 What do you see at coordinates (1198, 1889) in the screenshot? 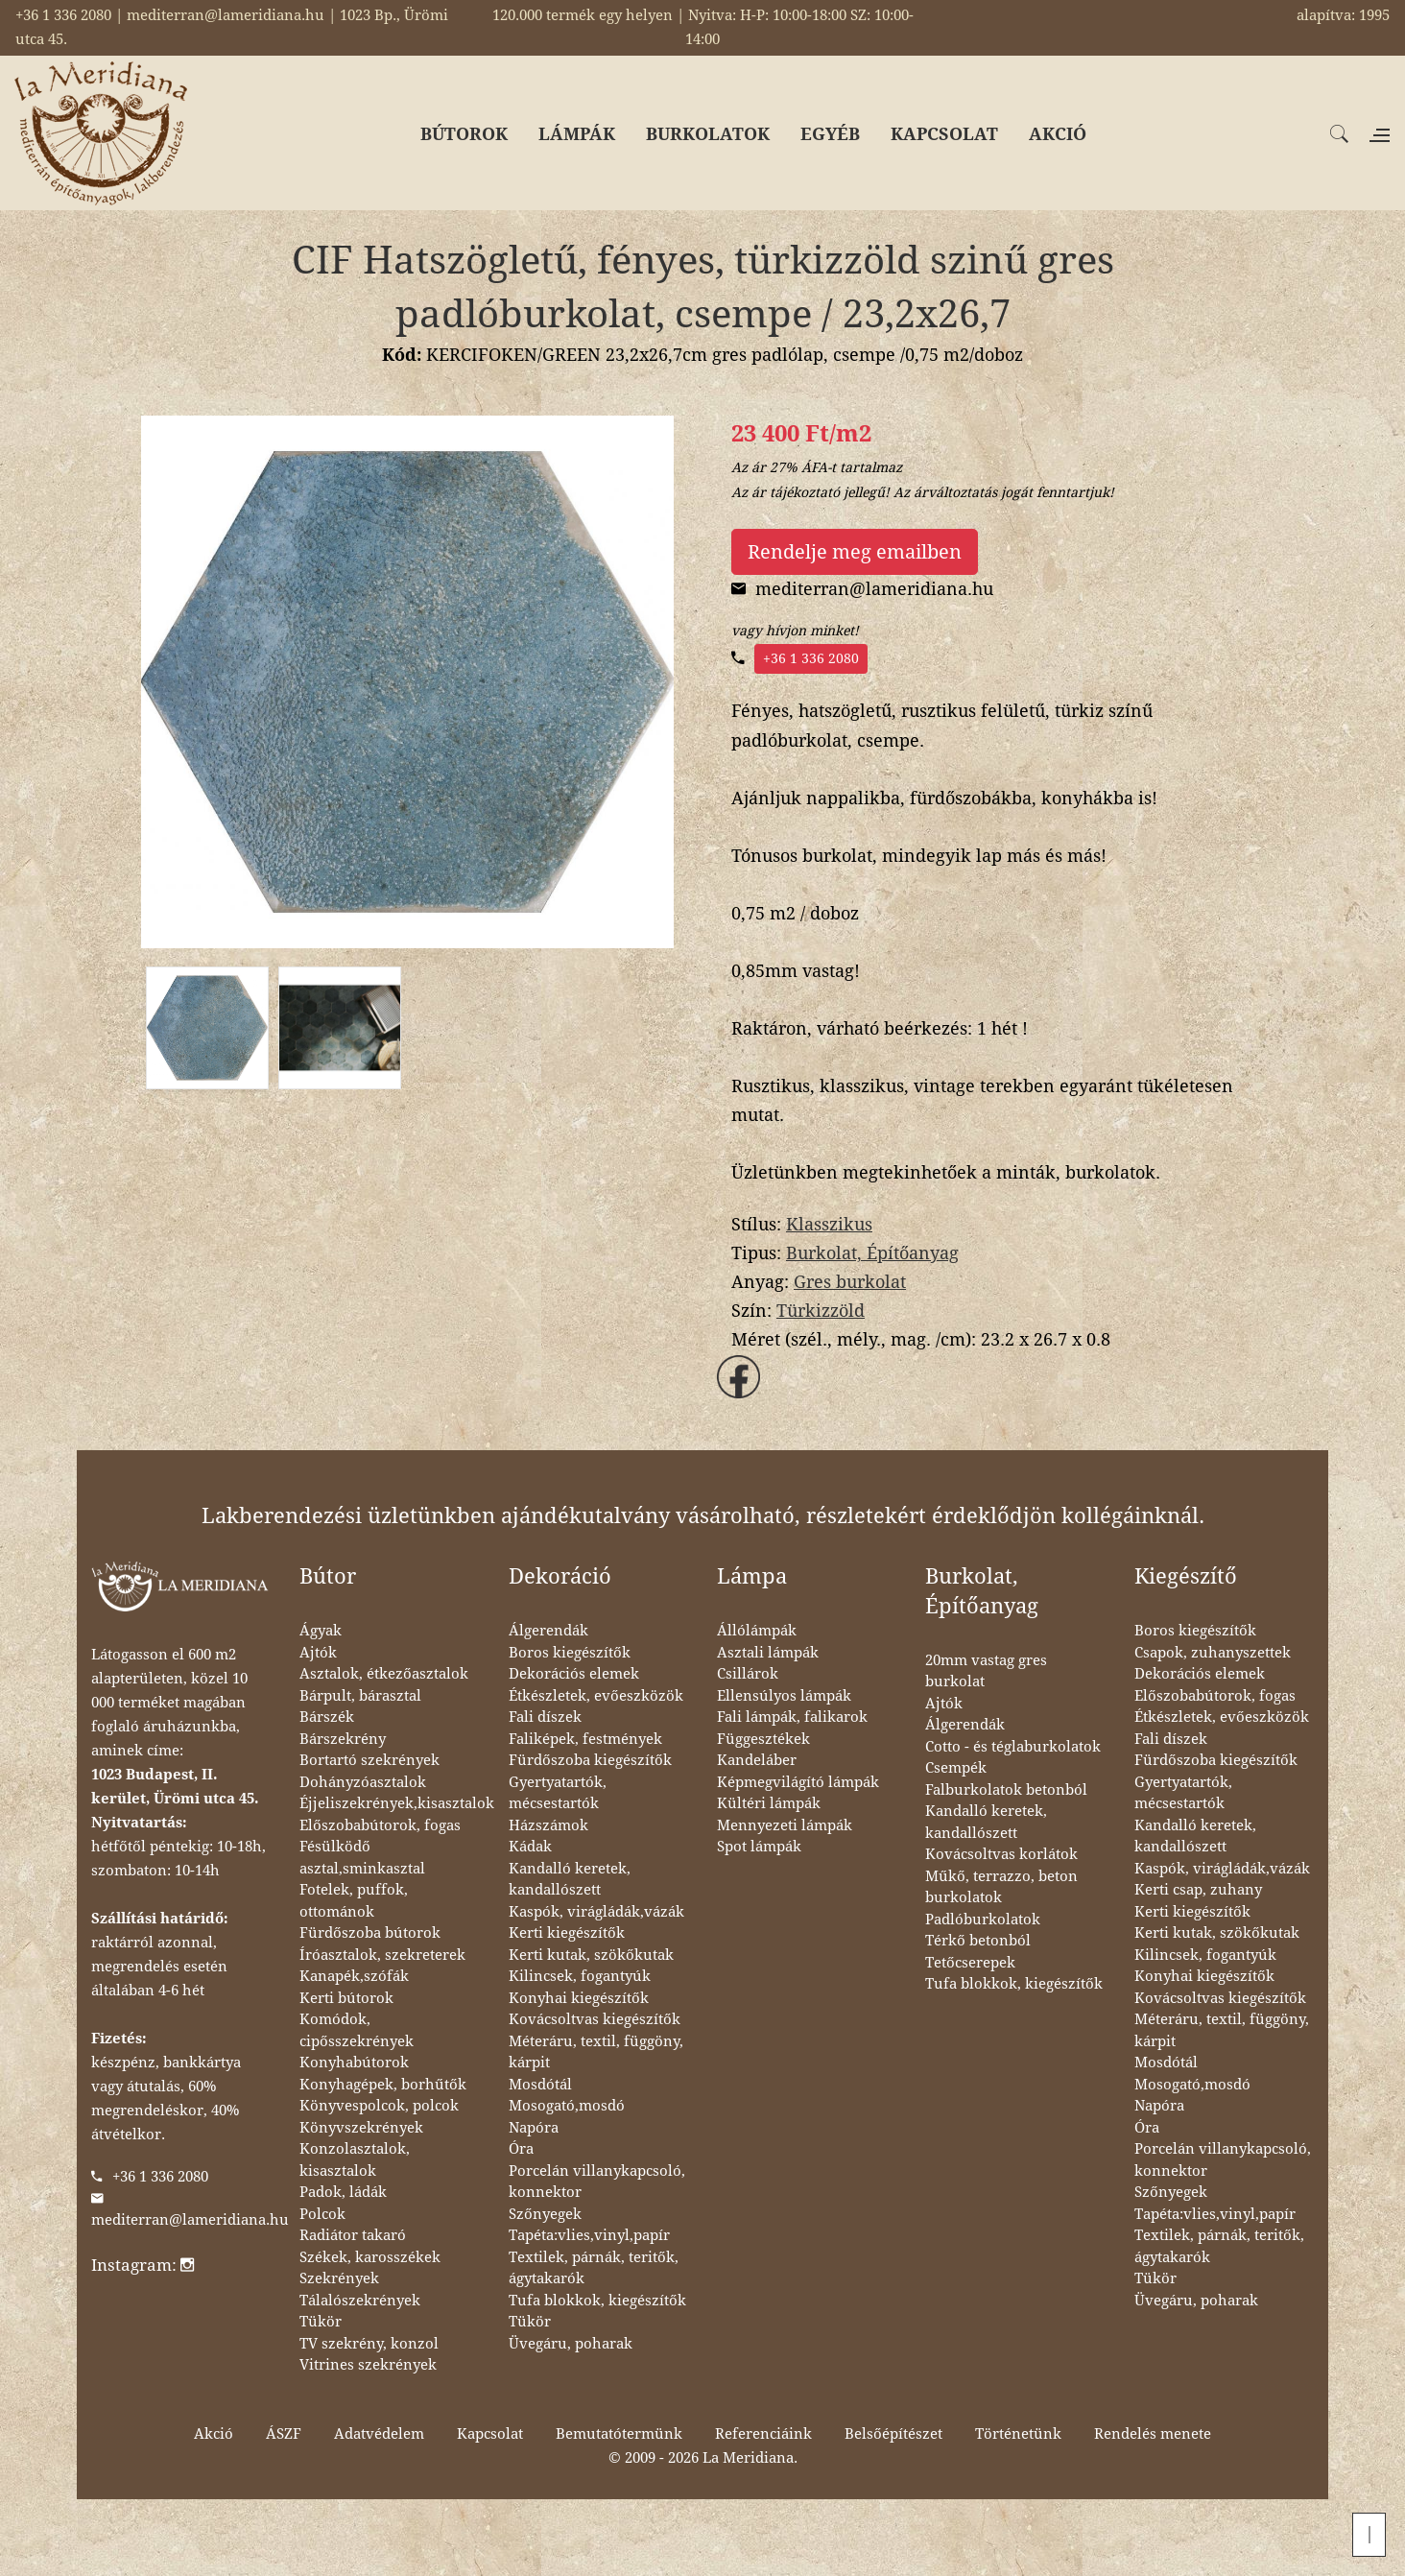
I see `Kerti csap, zuhany` at bounding box center [1198, 1889].